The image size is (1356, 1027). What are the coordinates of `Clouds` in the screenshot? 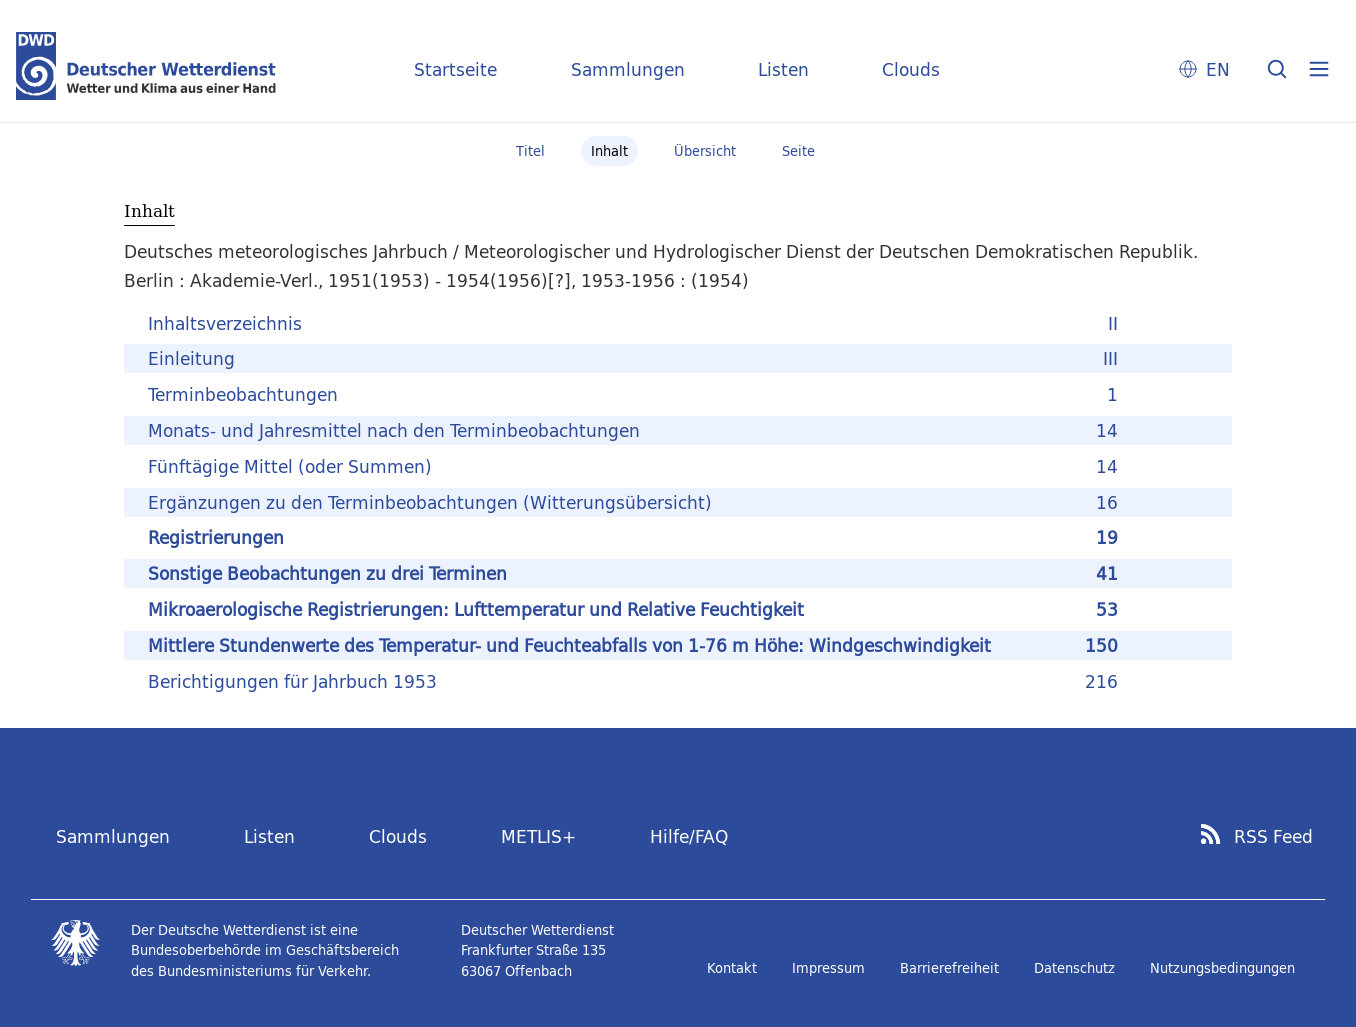 It's located at (911, 69).